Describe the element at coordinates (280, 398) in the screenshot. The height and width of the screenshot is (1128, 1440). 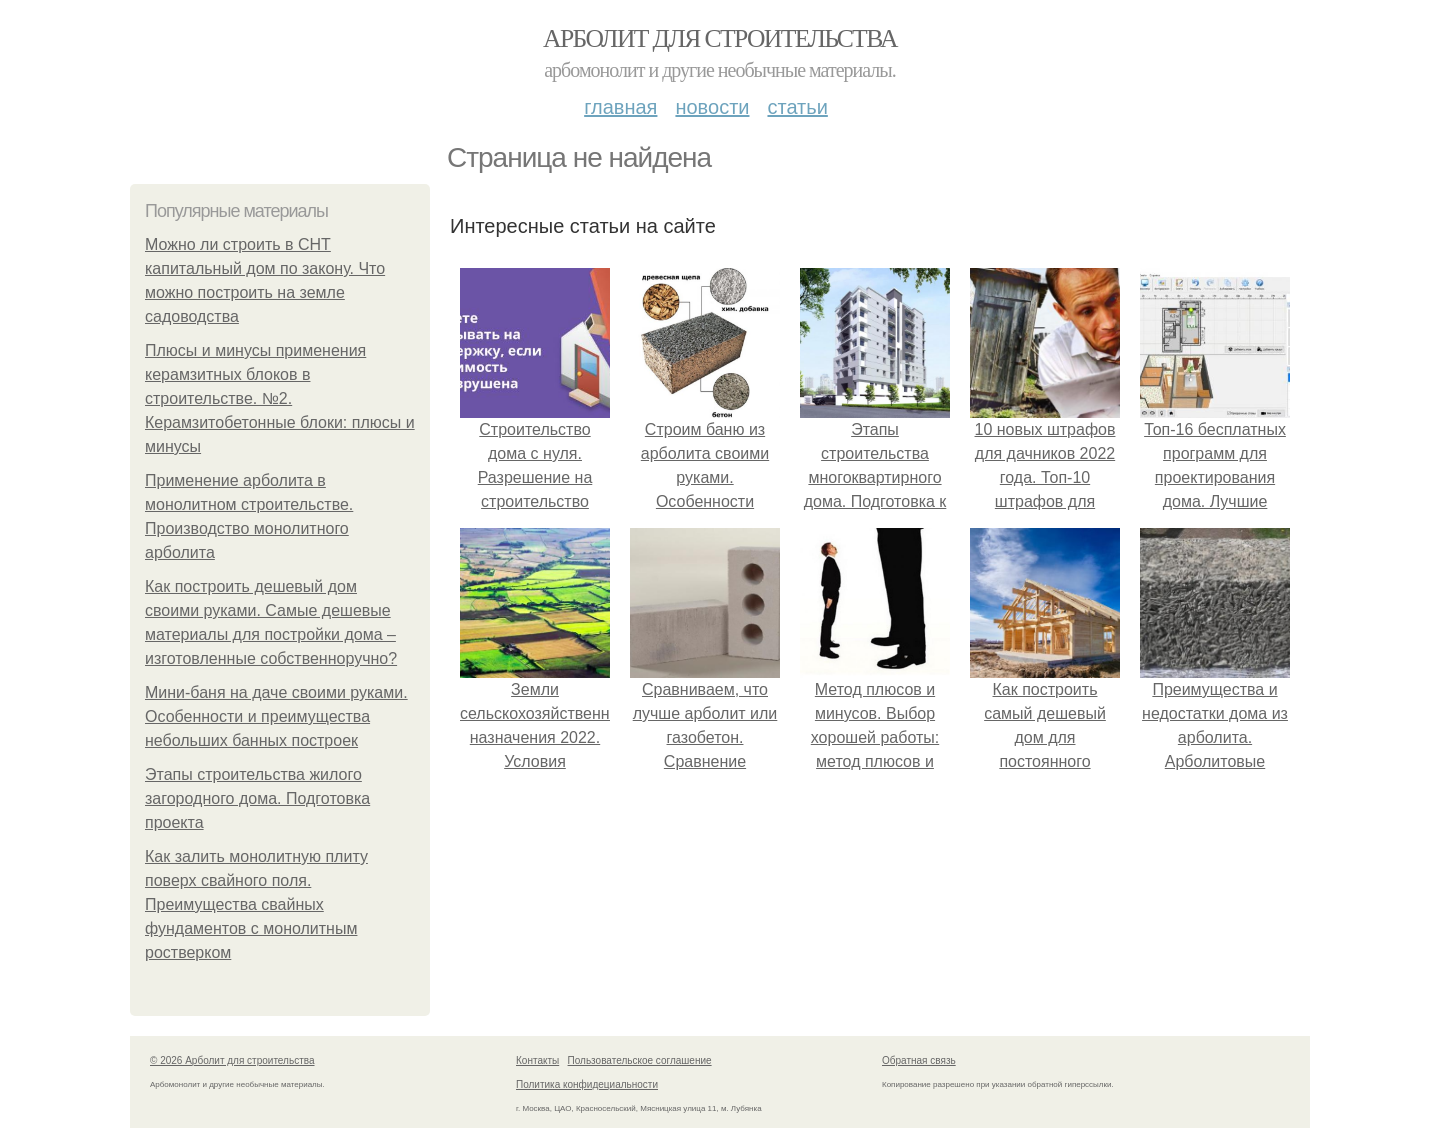
I see `Плюсы и минусы применения керамзитных блоков в строительстве. №2. Керамзитобетонные блоки: плюсы и минусы` at that location.